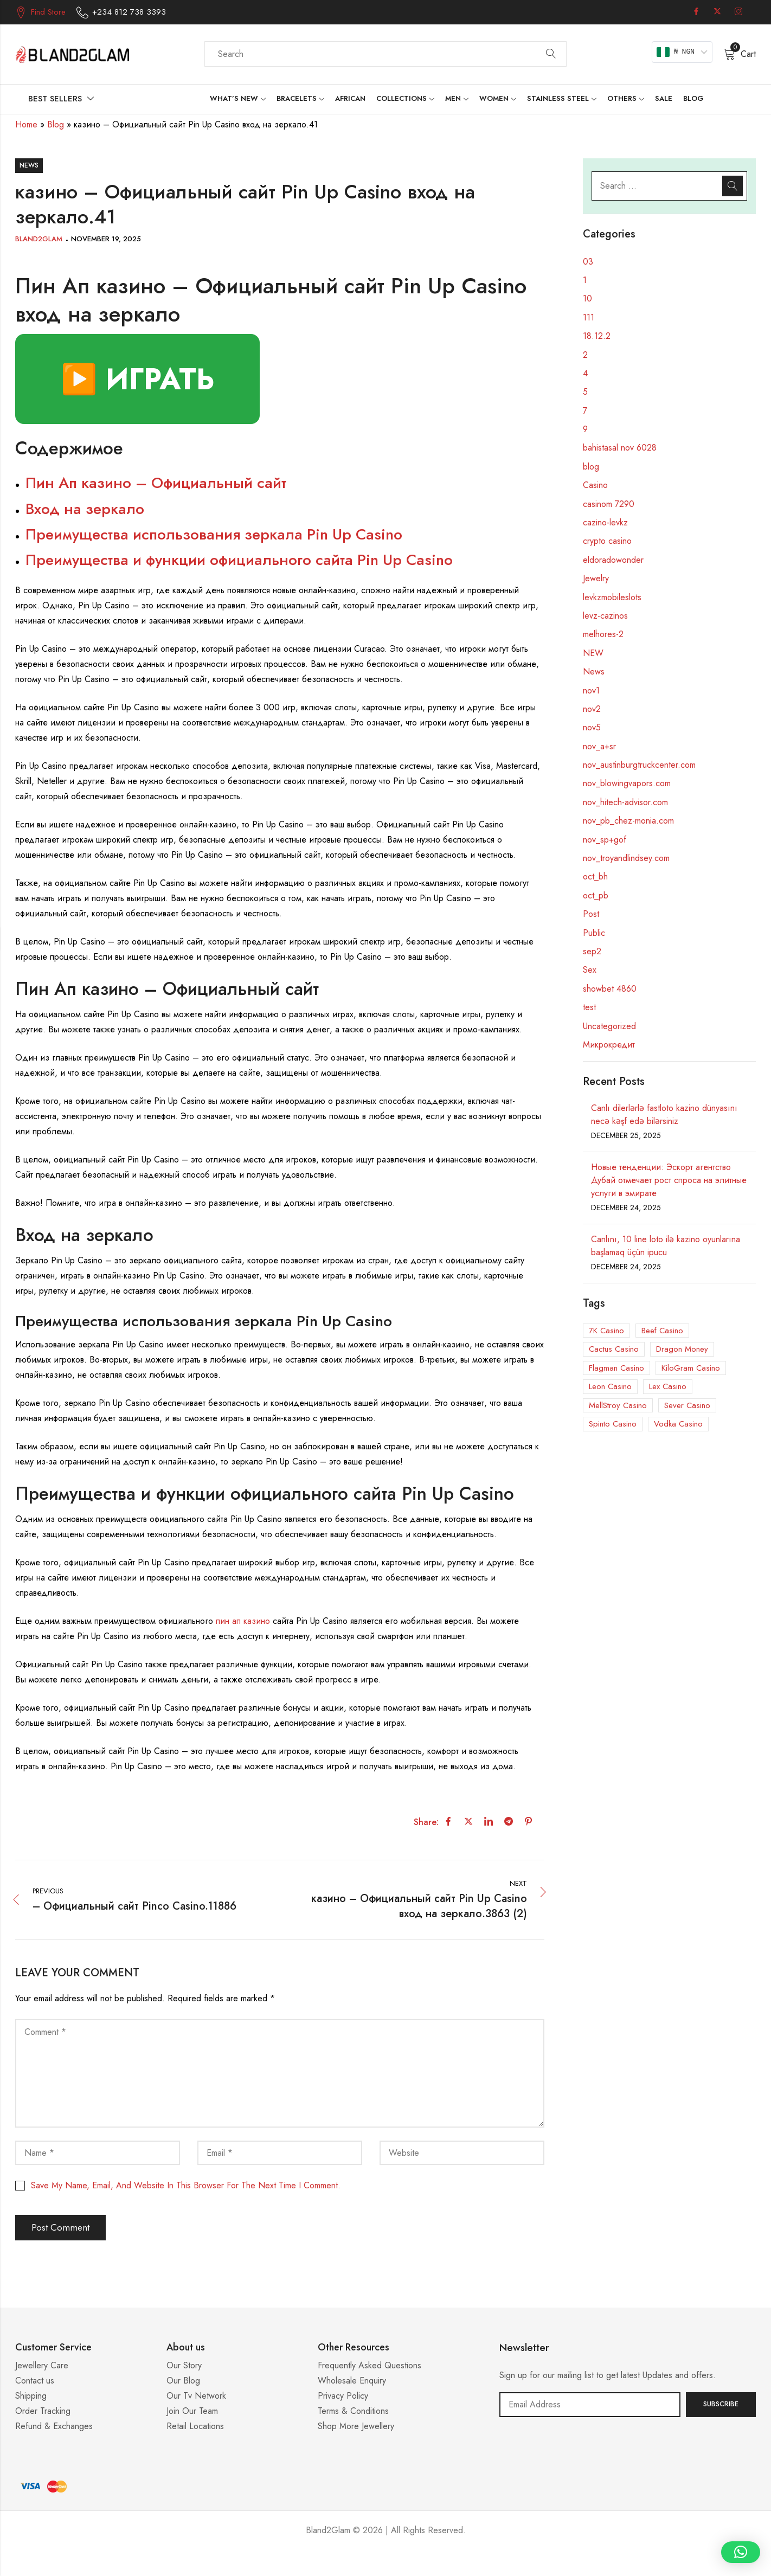 The height and width of the screenshot is (2576, 771). I want to click on Uncategorized, so click(609, 1026).